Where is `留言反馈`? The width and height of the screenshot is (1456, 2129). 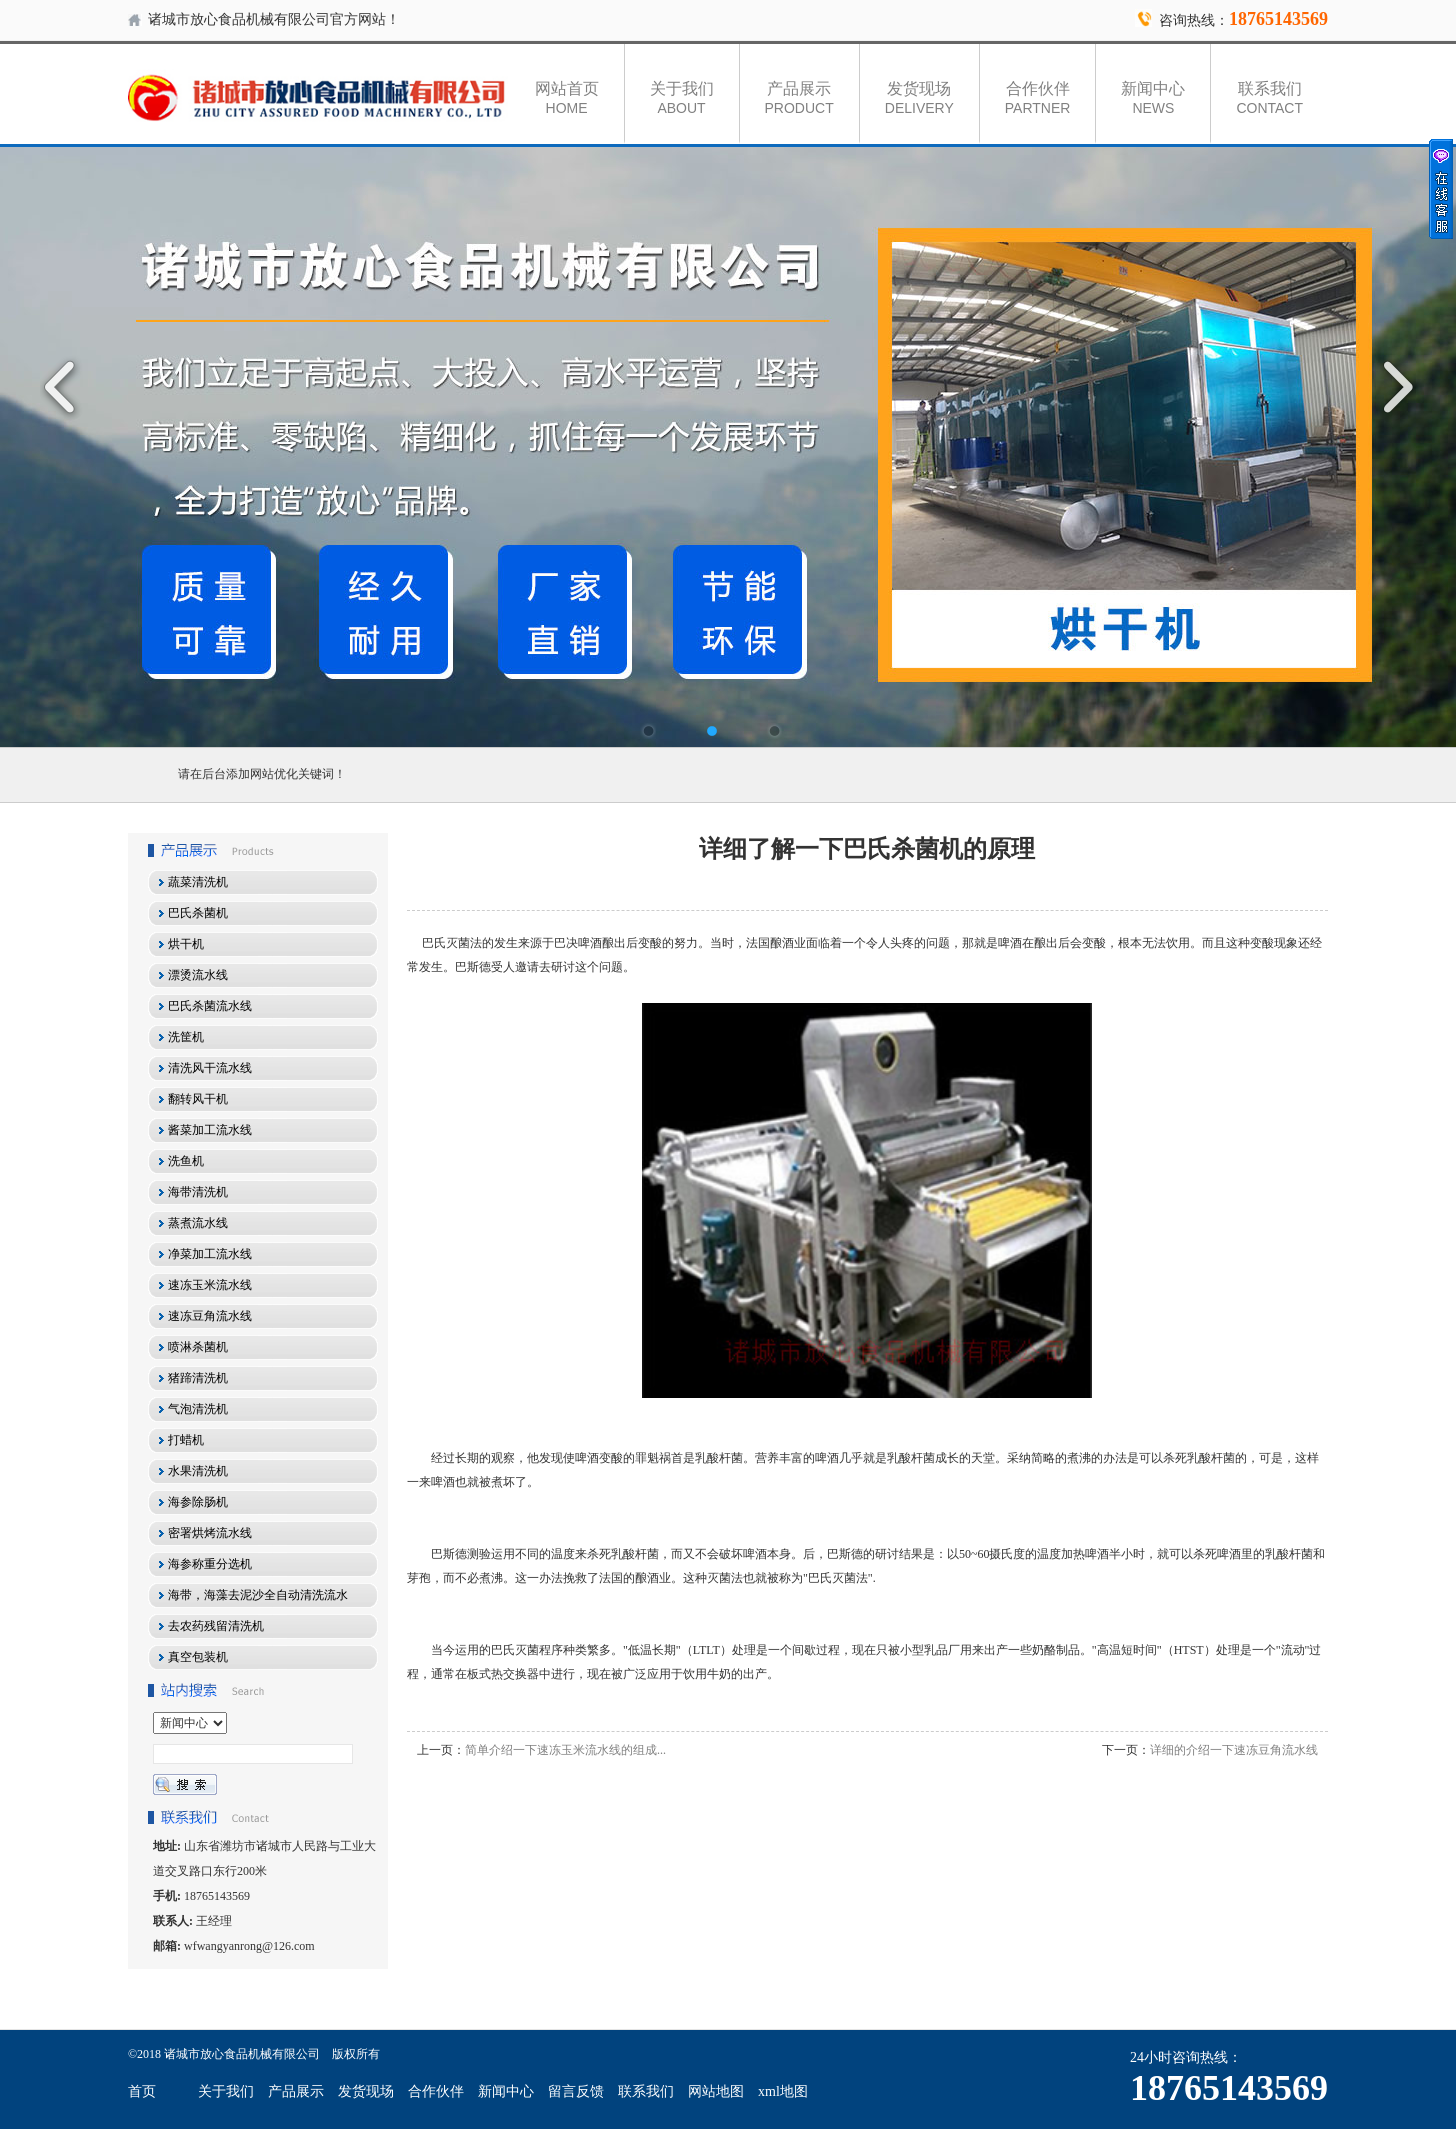 留言反馈 is located at coordinates (576, 2091).